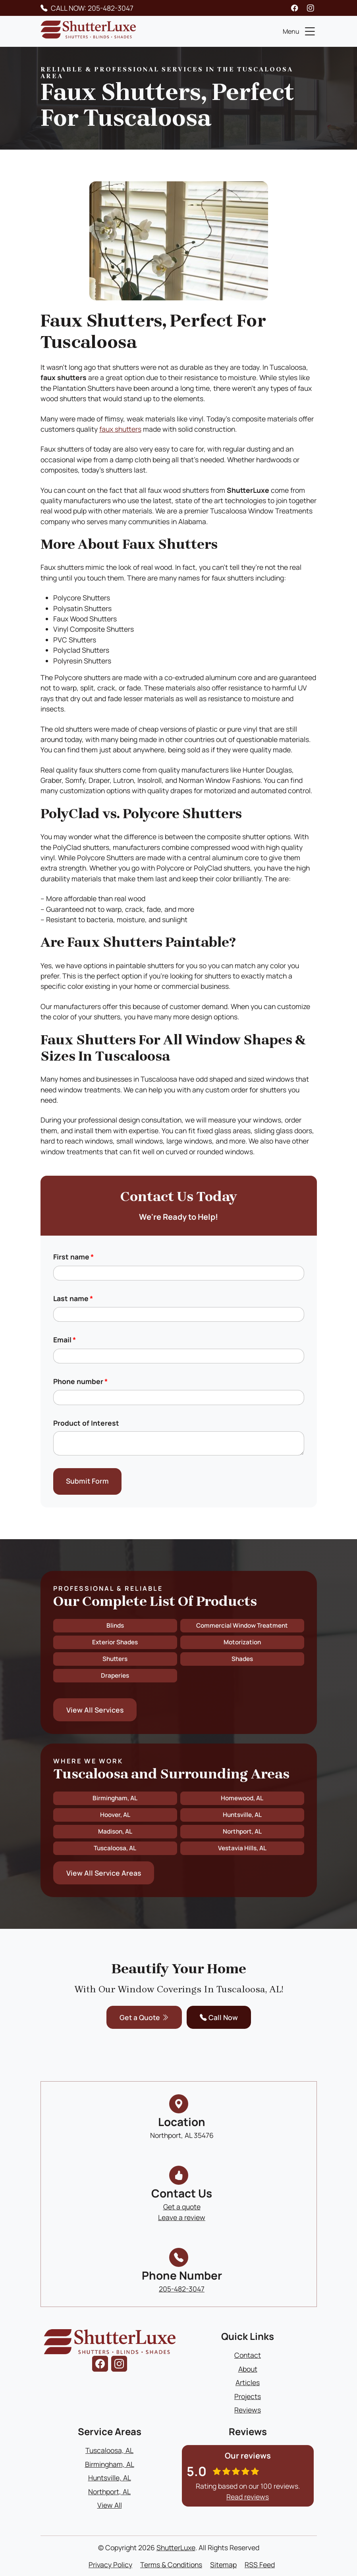 The width and height of the screenshot is (357, 2576). I want to click on Homewood, AL, so click(242, 1798).